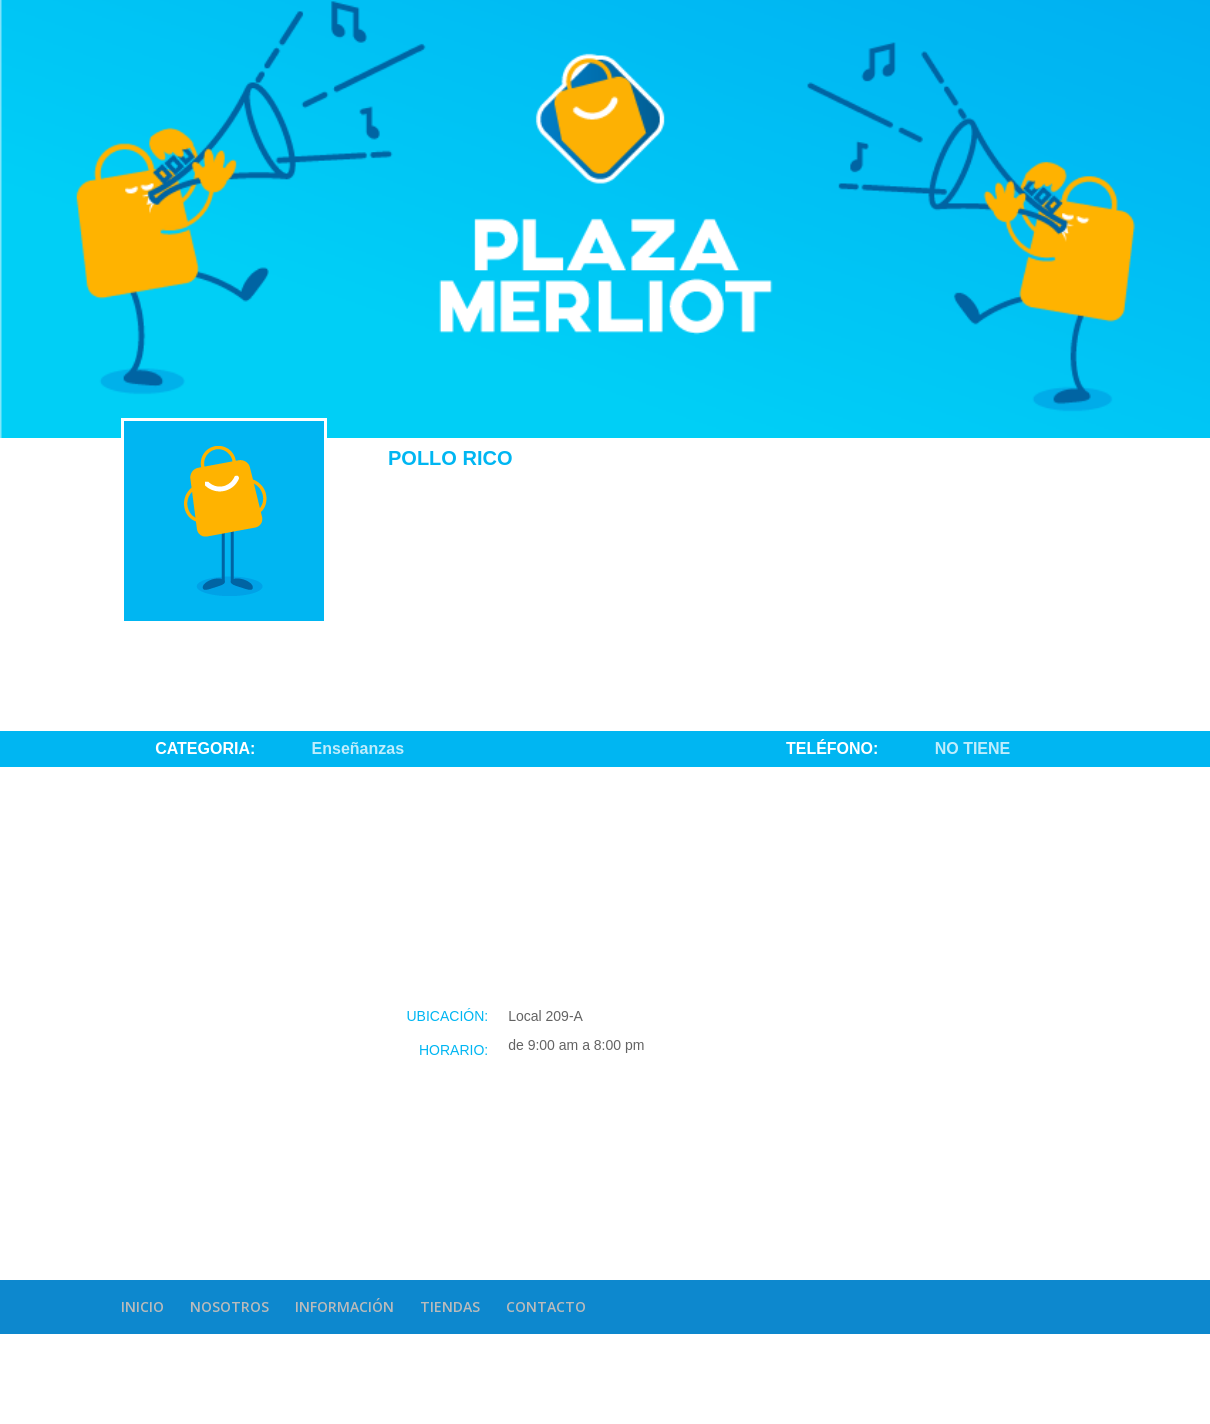 The width and height of the screenshot is (1210, 1424). What do you see at coordinates (450, 1306) in the screenshot?
I see `TIENDAS` at bounding box center [450, 1306].